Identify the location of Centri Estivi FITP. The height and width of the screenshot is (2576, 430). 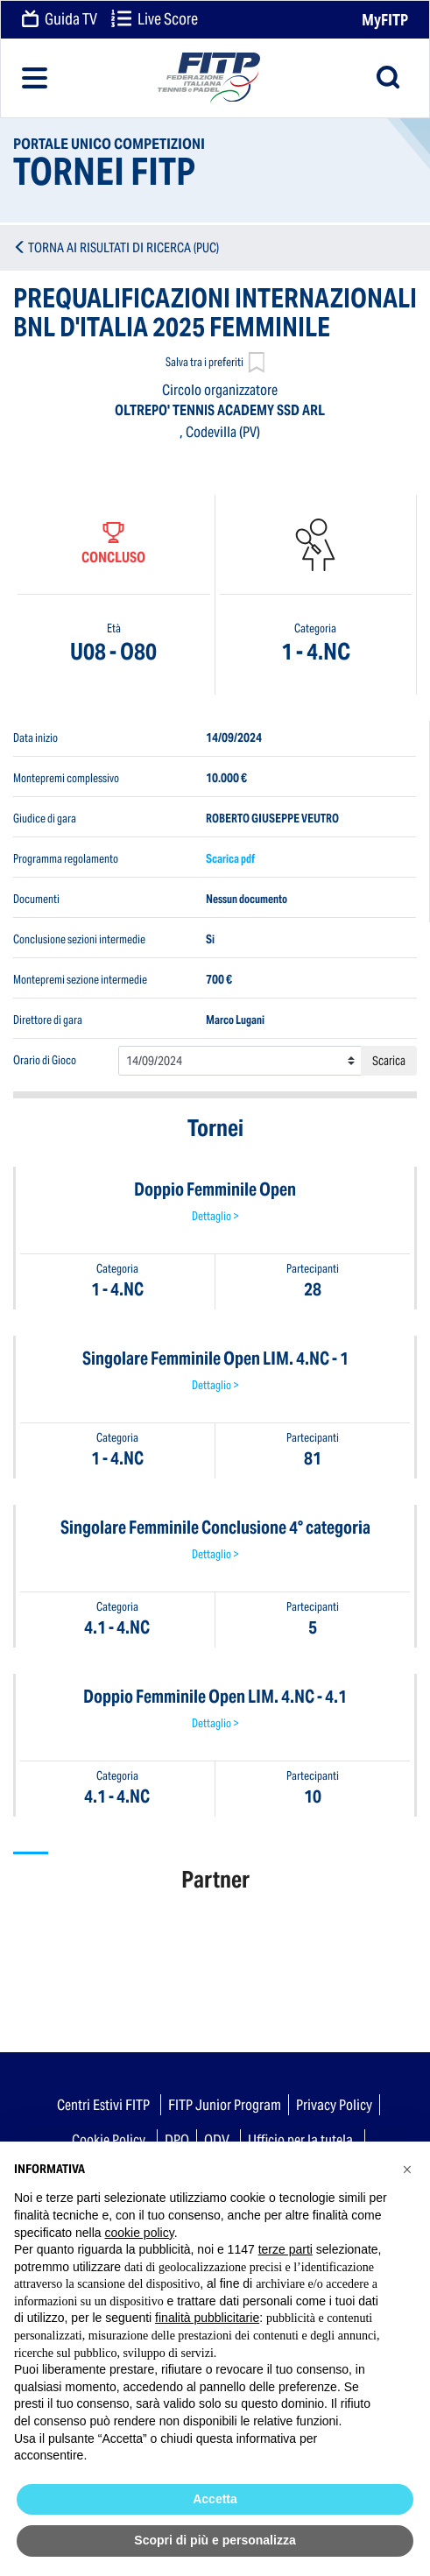
(103, 2104).